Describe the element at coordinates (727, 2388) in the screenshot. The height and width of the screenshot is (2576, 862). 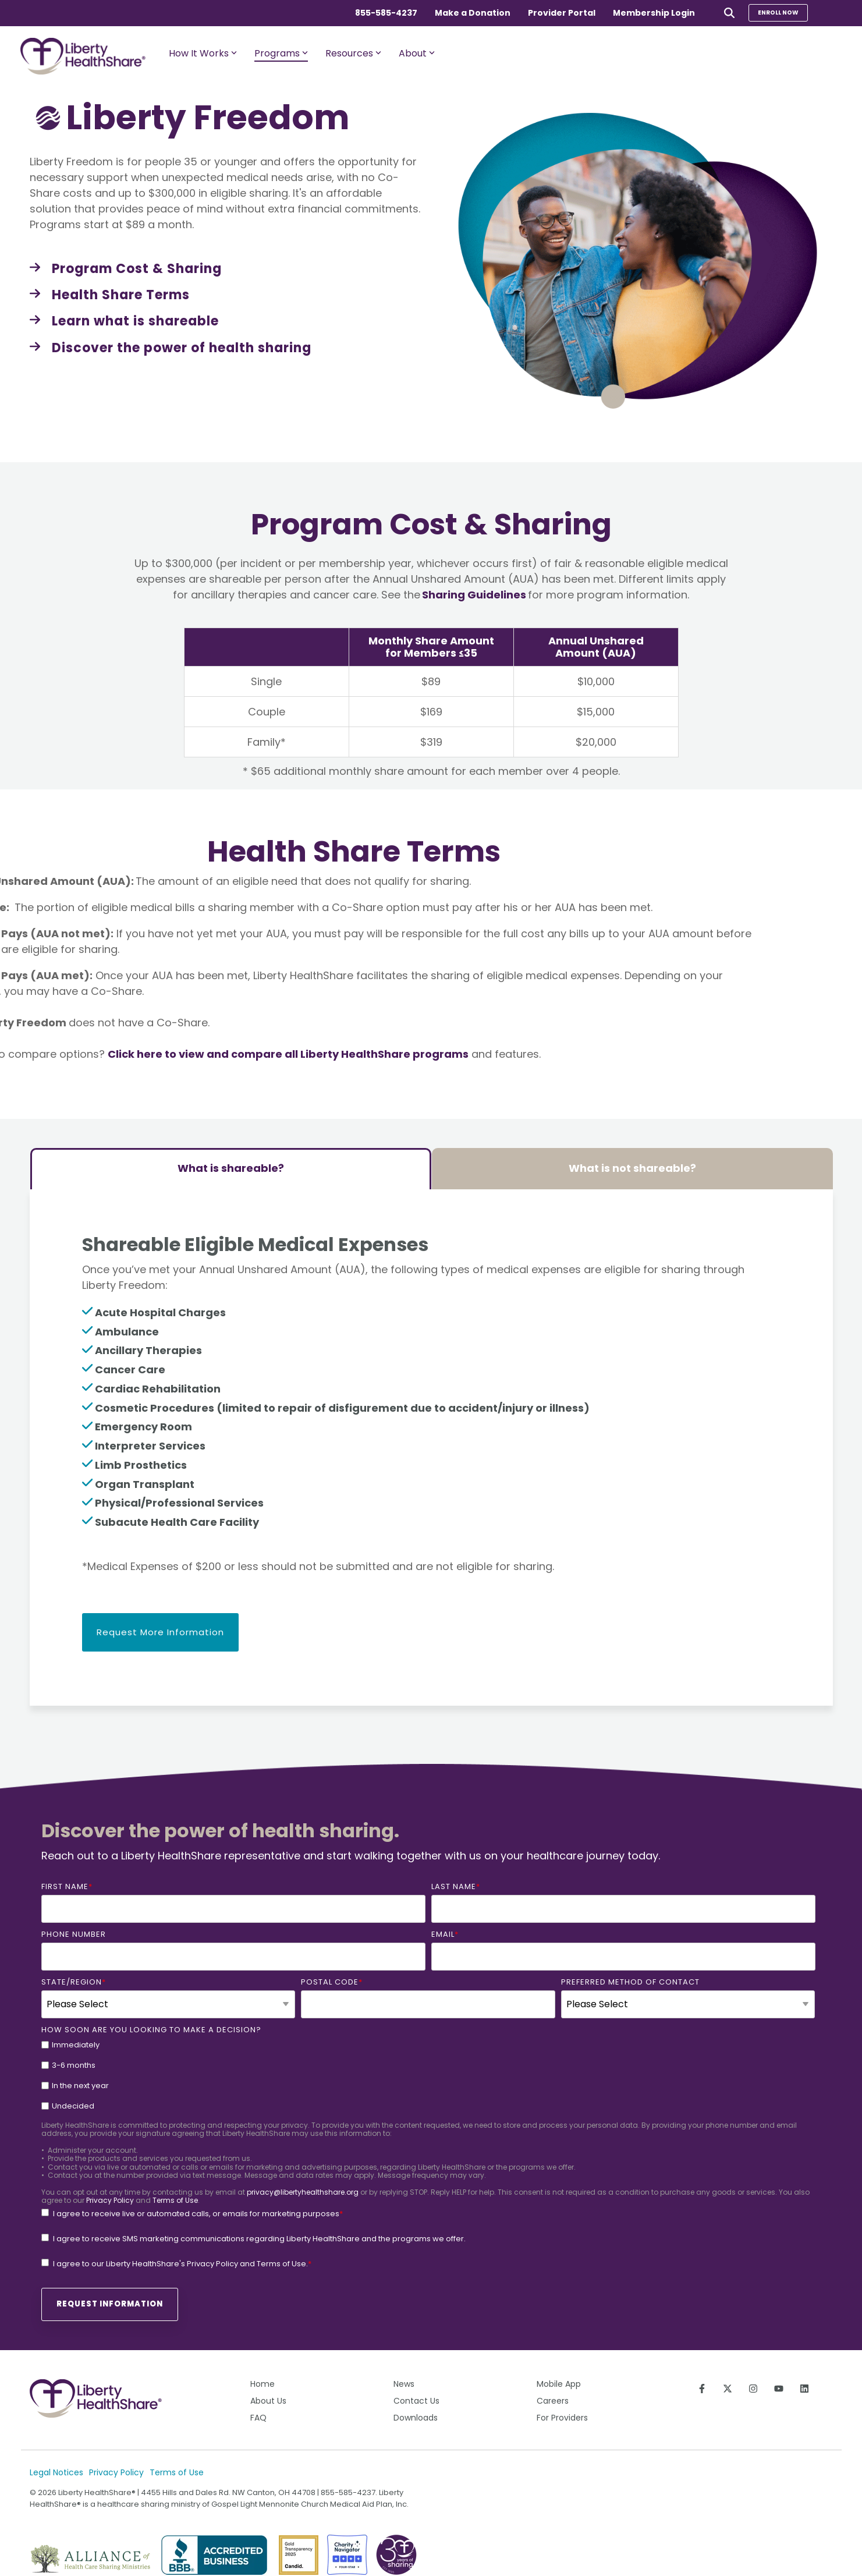
I see `[Follow us on X]` at that location.